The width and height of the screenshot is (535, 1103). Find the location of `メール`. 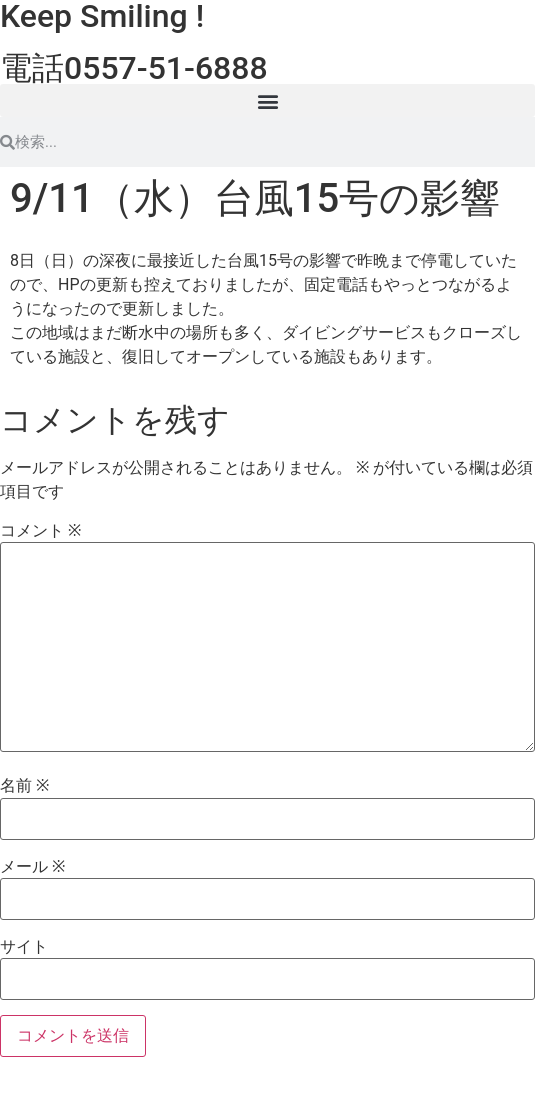

メール is located at coordinates (32, 867).